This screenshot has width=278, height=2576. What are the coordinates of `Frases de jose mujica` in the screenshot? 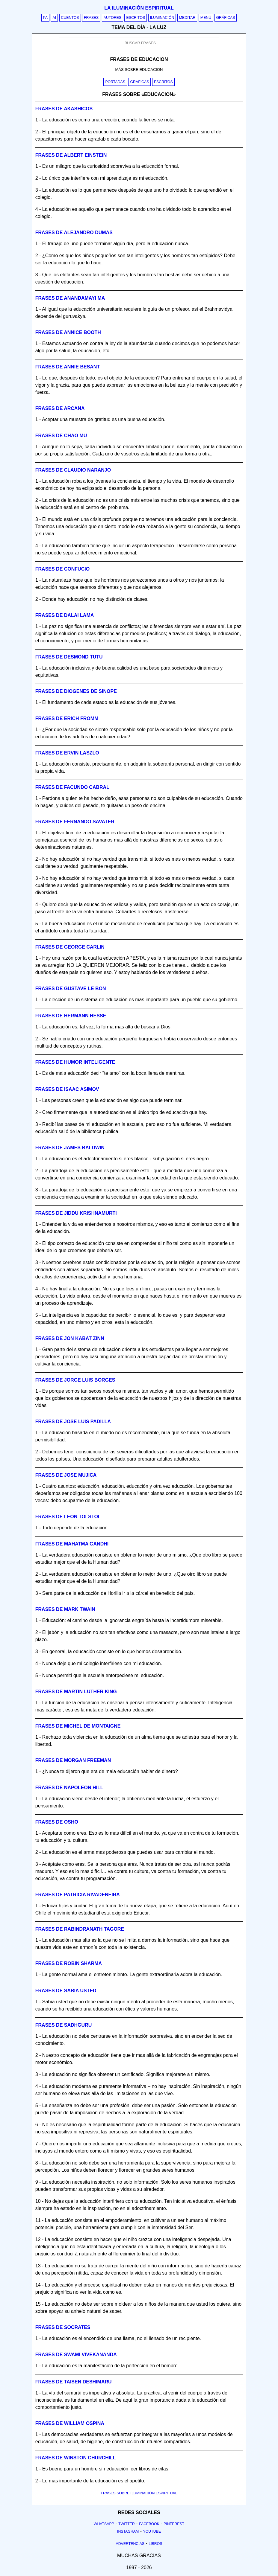 It's located at (65, 1475).